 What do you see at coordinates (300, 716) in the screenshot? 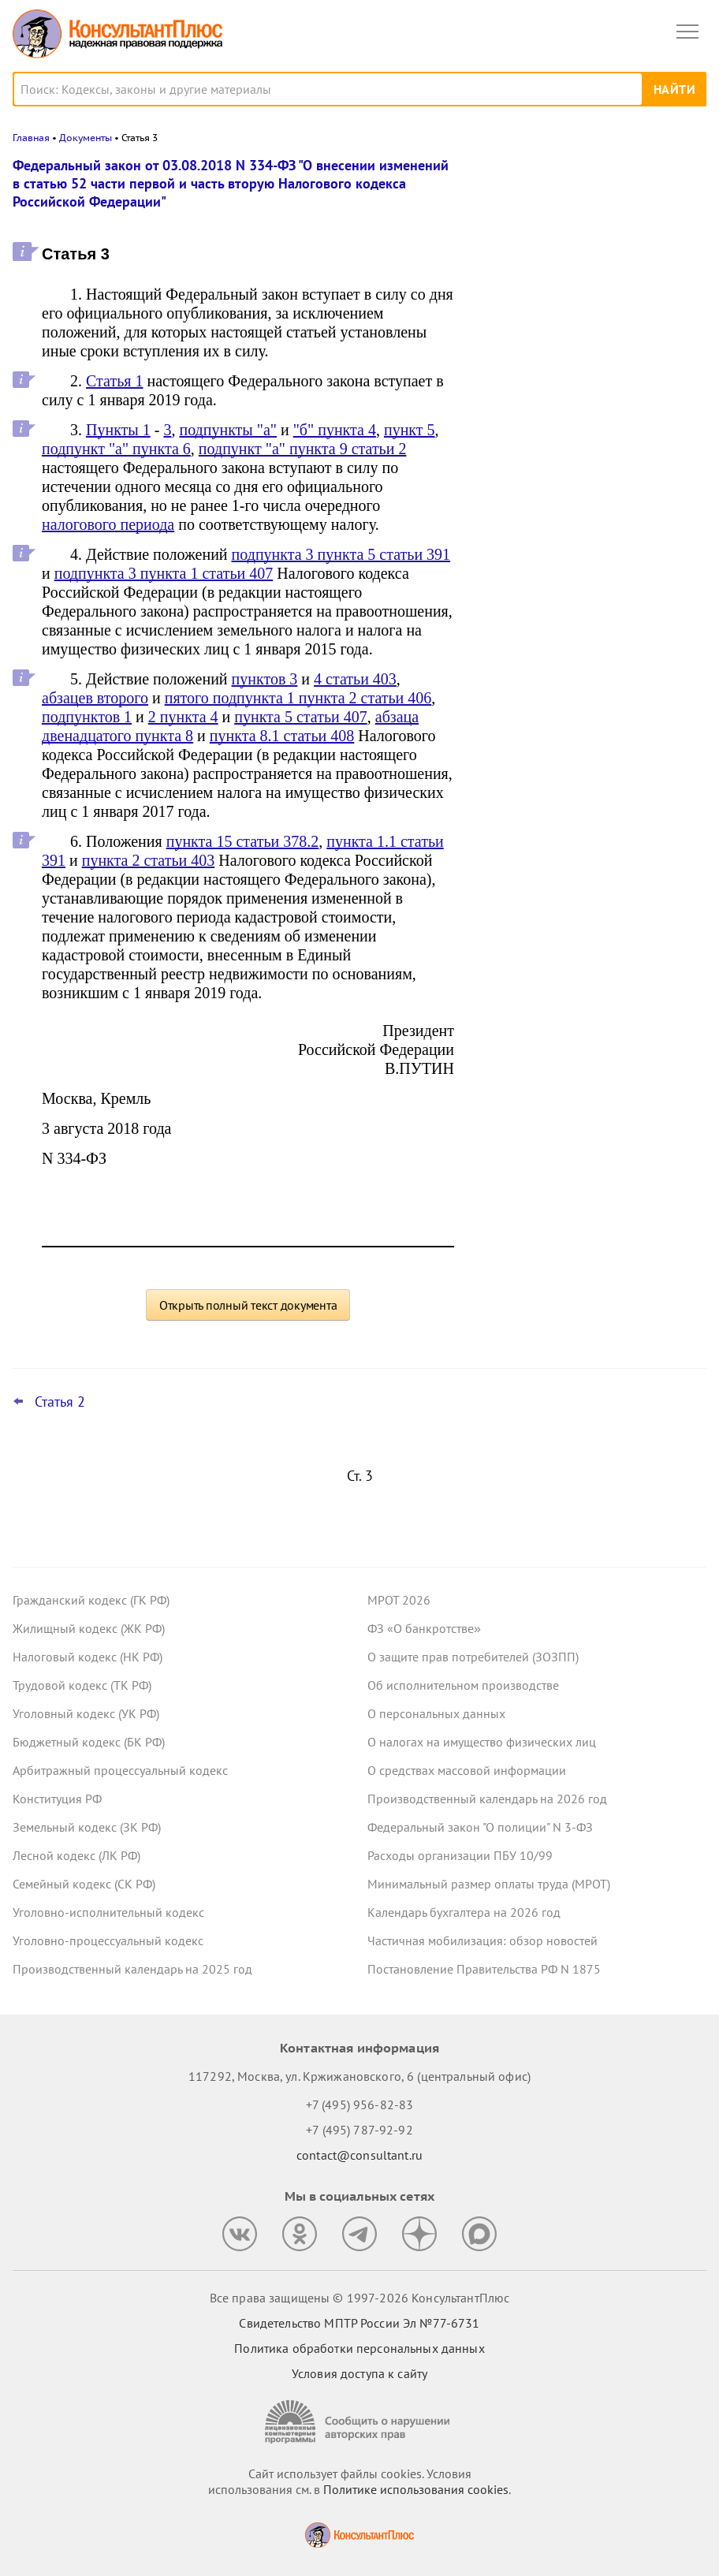
I see `пункта 5 статьи 407` at bounding box center [300, 716].